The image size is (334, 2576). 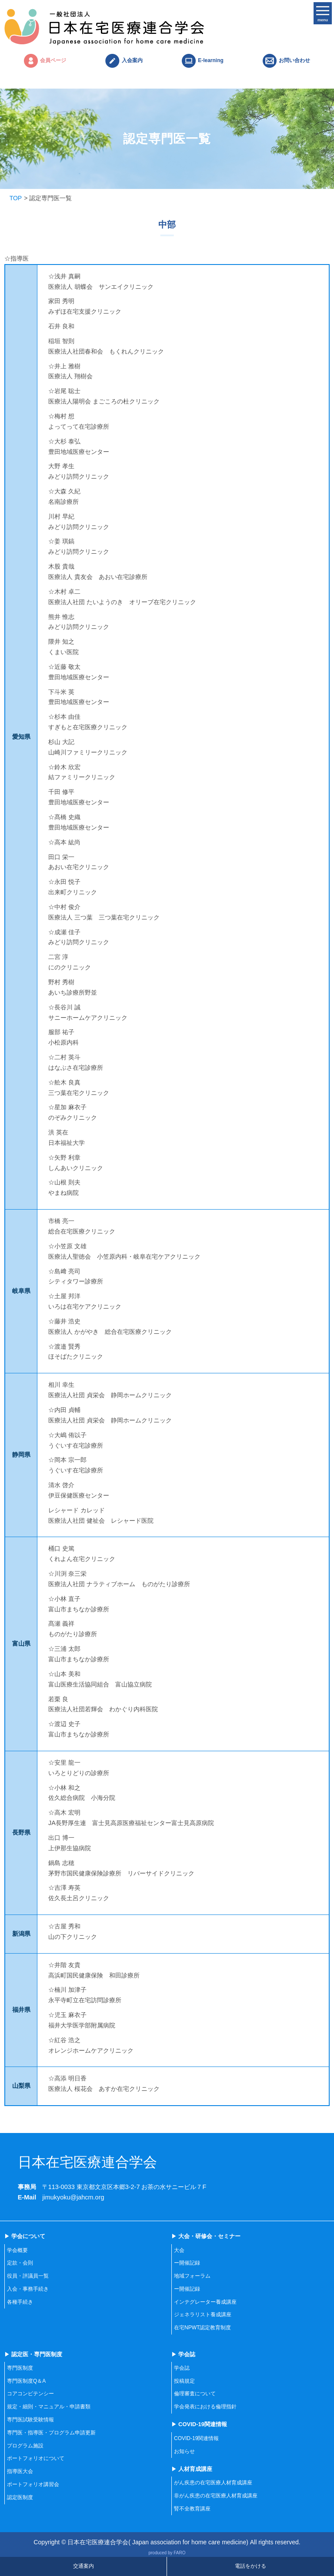 What do you see at coordinates (166, 2552) in the screenshot?
I see `produced by FARO` at bounding box center [166, 2552].